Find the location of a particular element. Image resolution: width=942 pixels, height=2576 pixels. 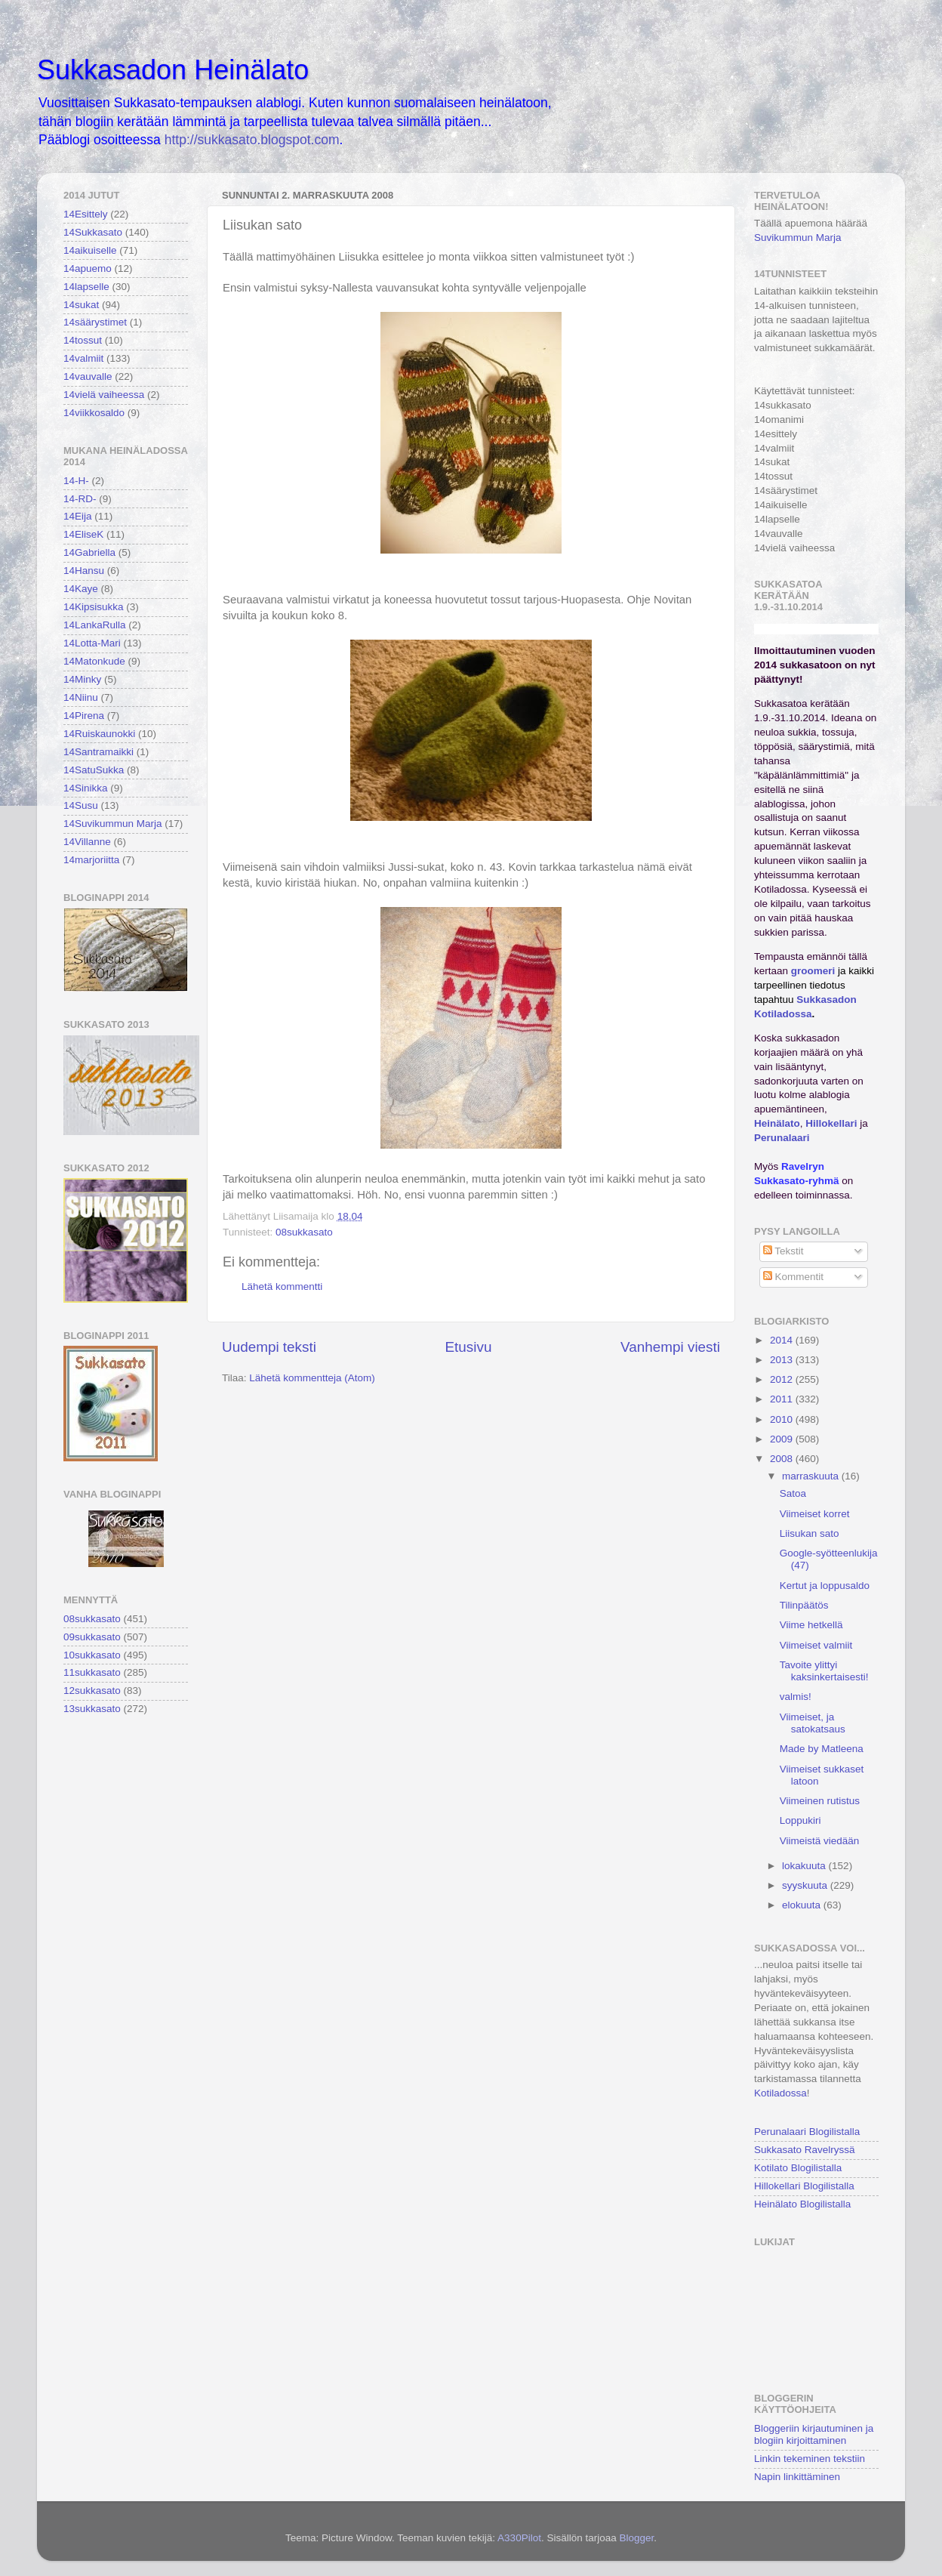

09sukkasato is located at coordinates (92, 1637).